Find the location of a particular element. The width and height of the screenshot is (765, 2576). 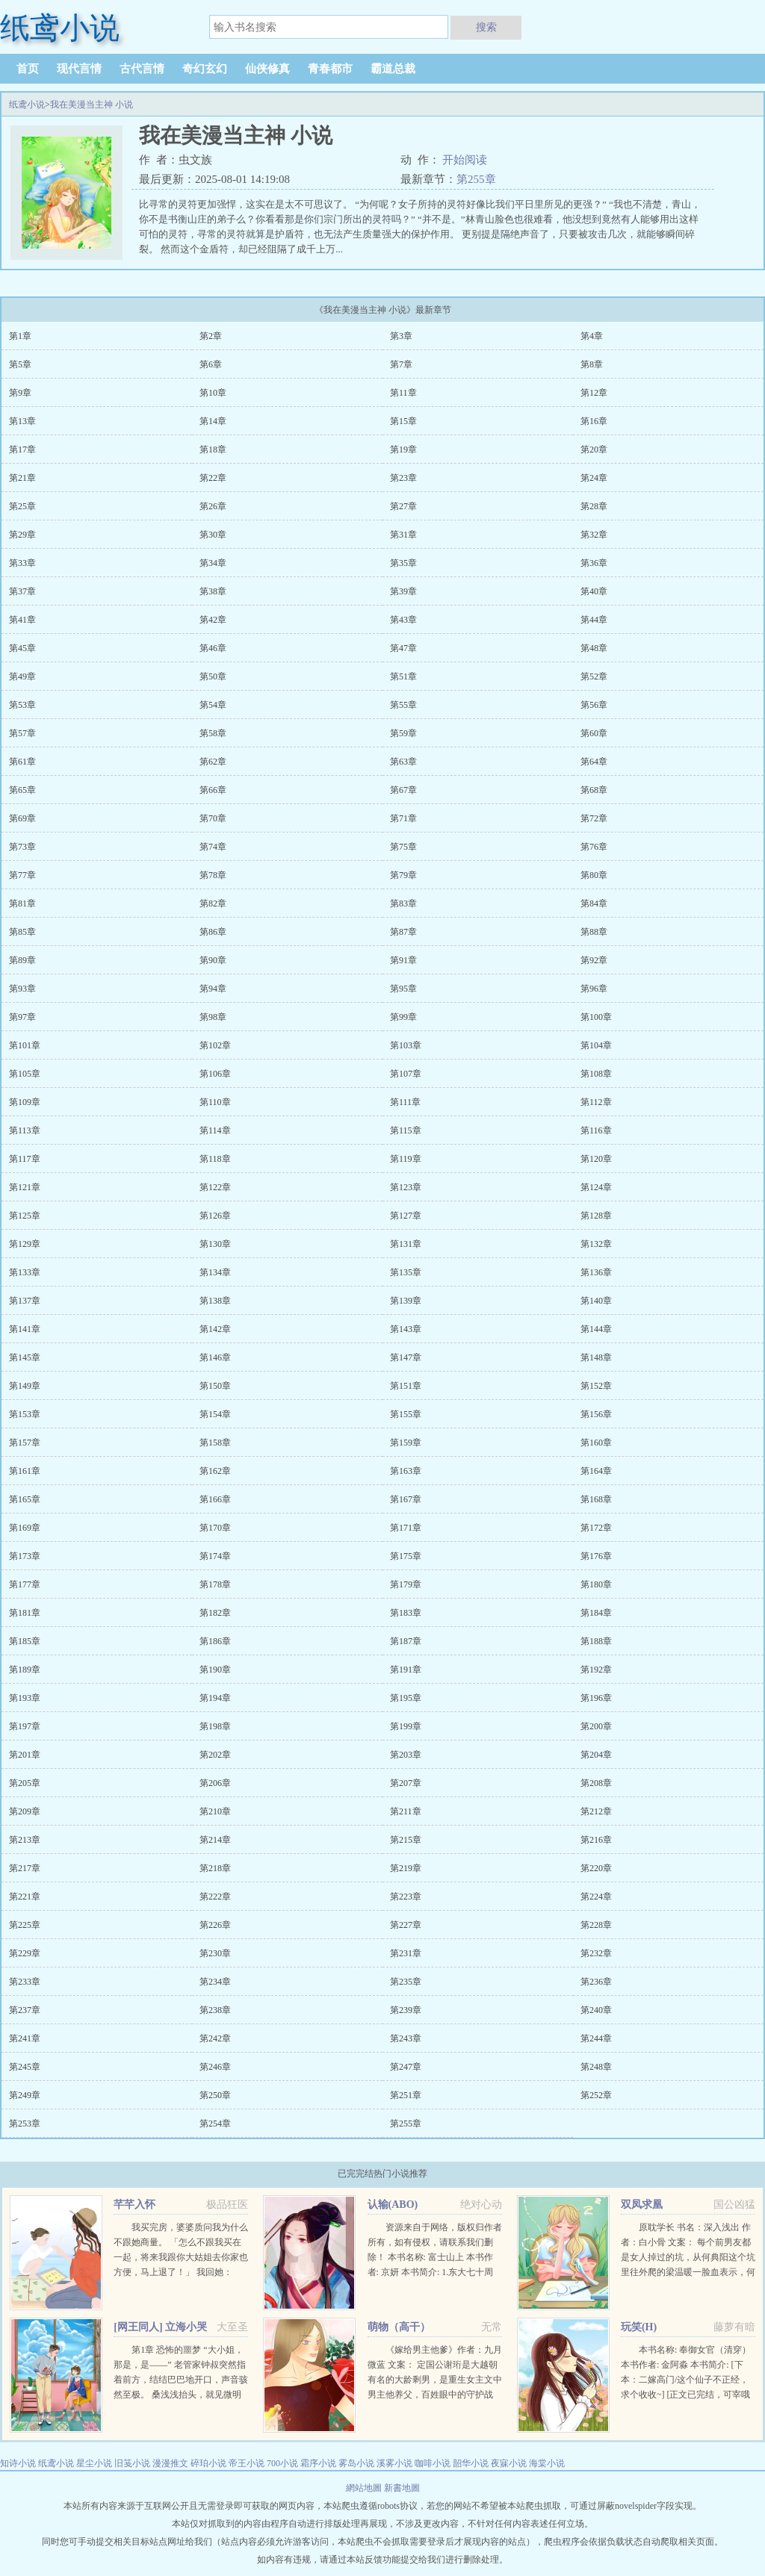

第110章 is located at coordinates (215, 1102).